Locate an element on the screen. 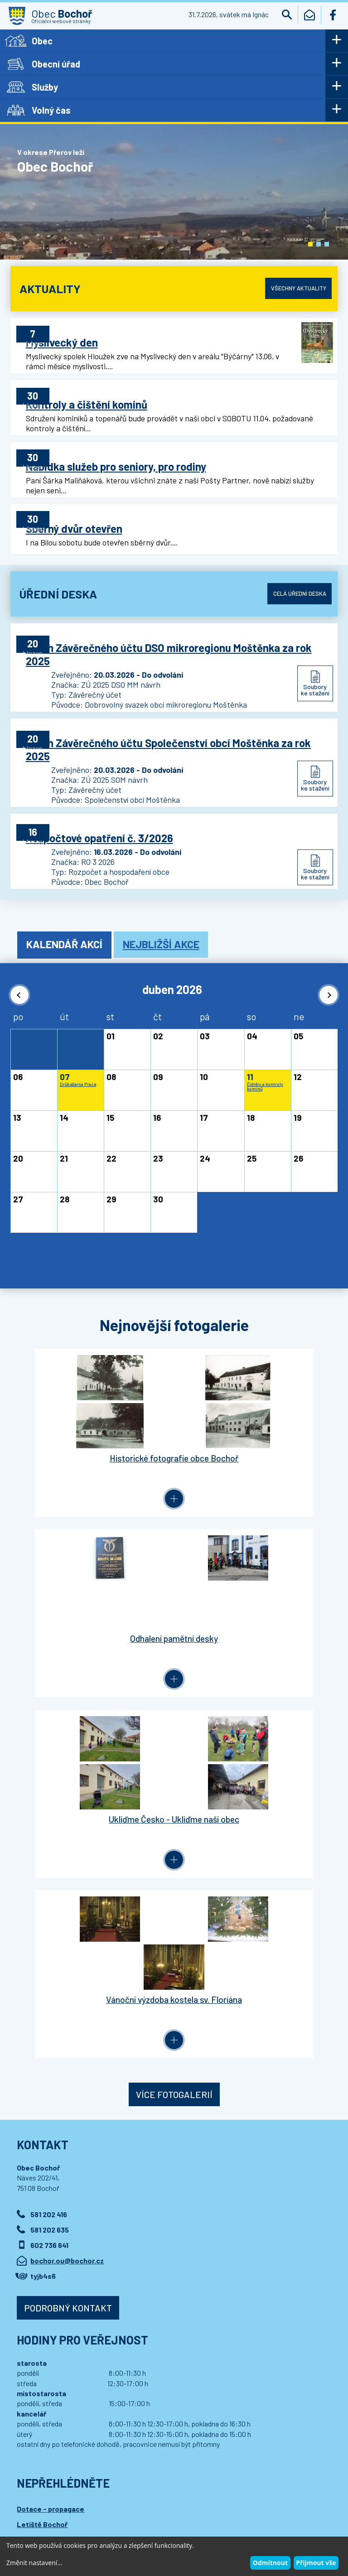  Změnit nastavení... is located at coordinates (34, 2562).